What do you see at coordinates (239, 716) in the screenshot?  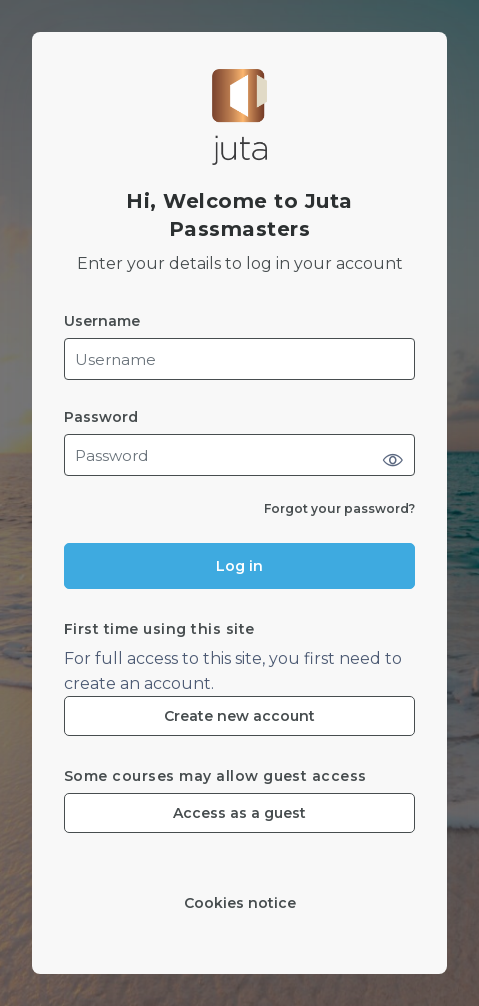 I see `Create new account` at bounding box center [239, 716].